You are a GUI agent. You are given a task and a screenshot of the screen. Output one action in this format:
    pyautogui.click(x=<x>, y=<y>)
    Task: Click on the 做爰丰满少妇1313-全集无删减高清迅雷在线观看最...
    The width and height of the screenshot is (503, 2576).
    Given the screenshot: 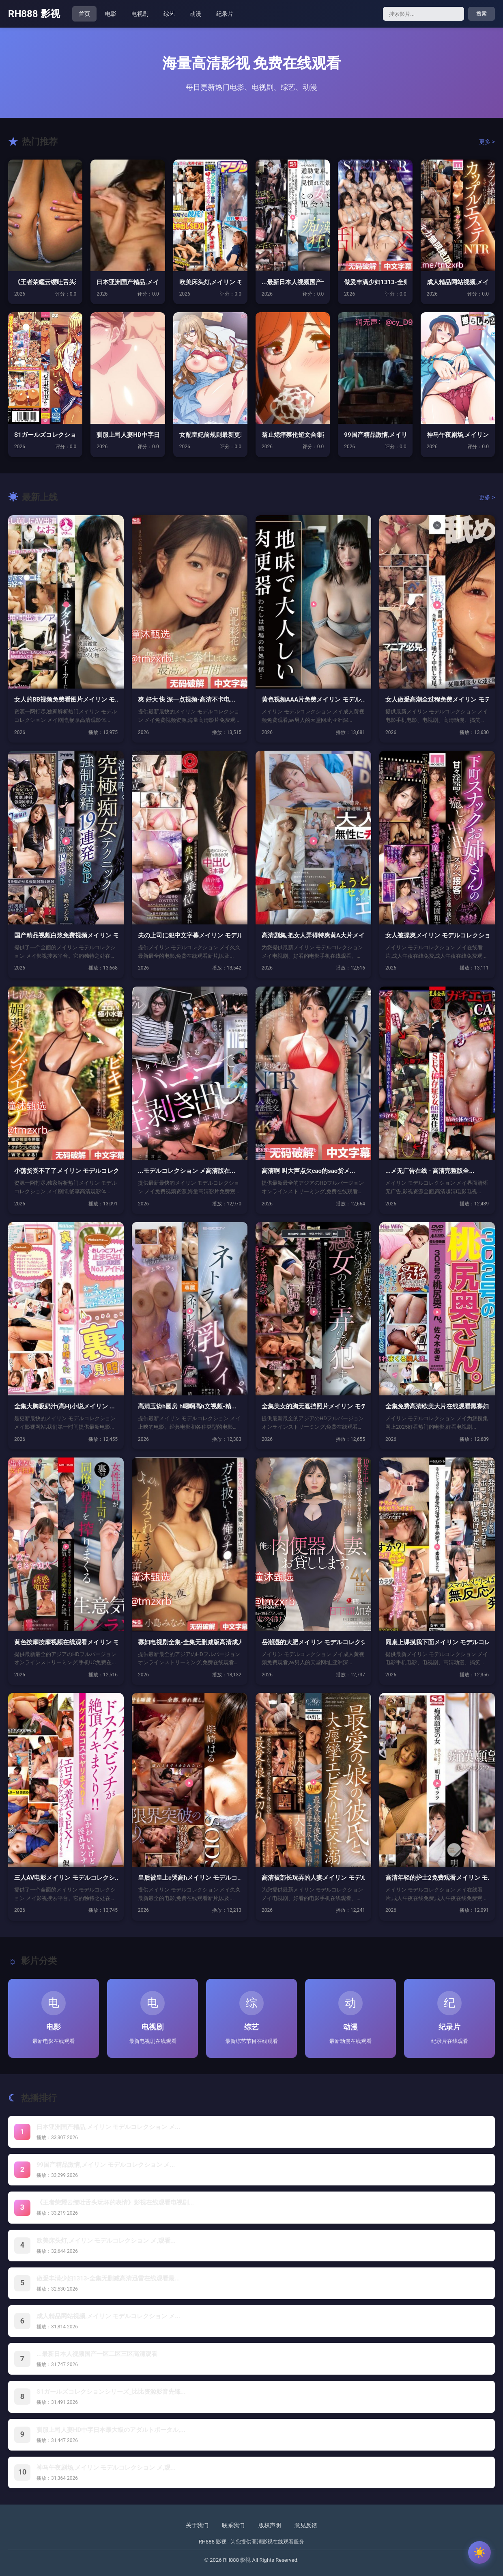 What is the action you would take?
    pyautogui.click(x=108, y=2278)
    